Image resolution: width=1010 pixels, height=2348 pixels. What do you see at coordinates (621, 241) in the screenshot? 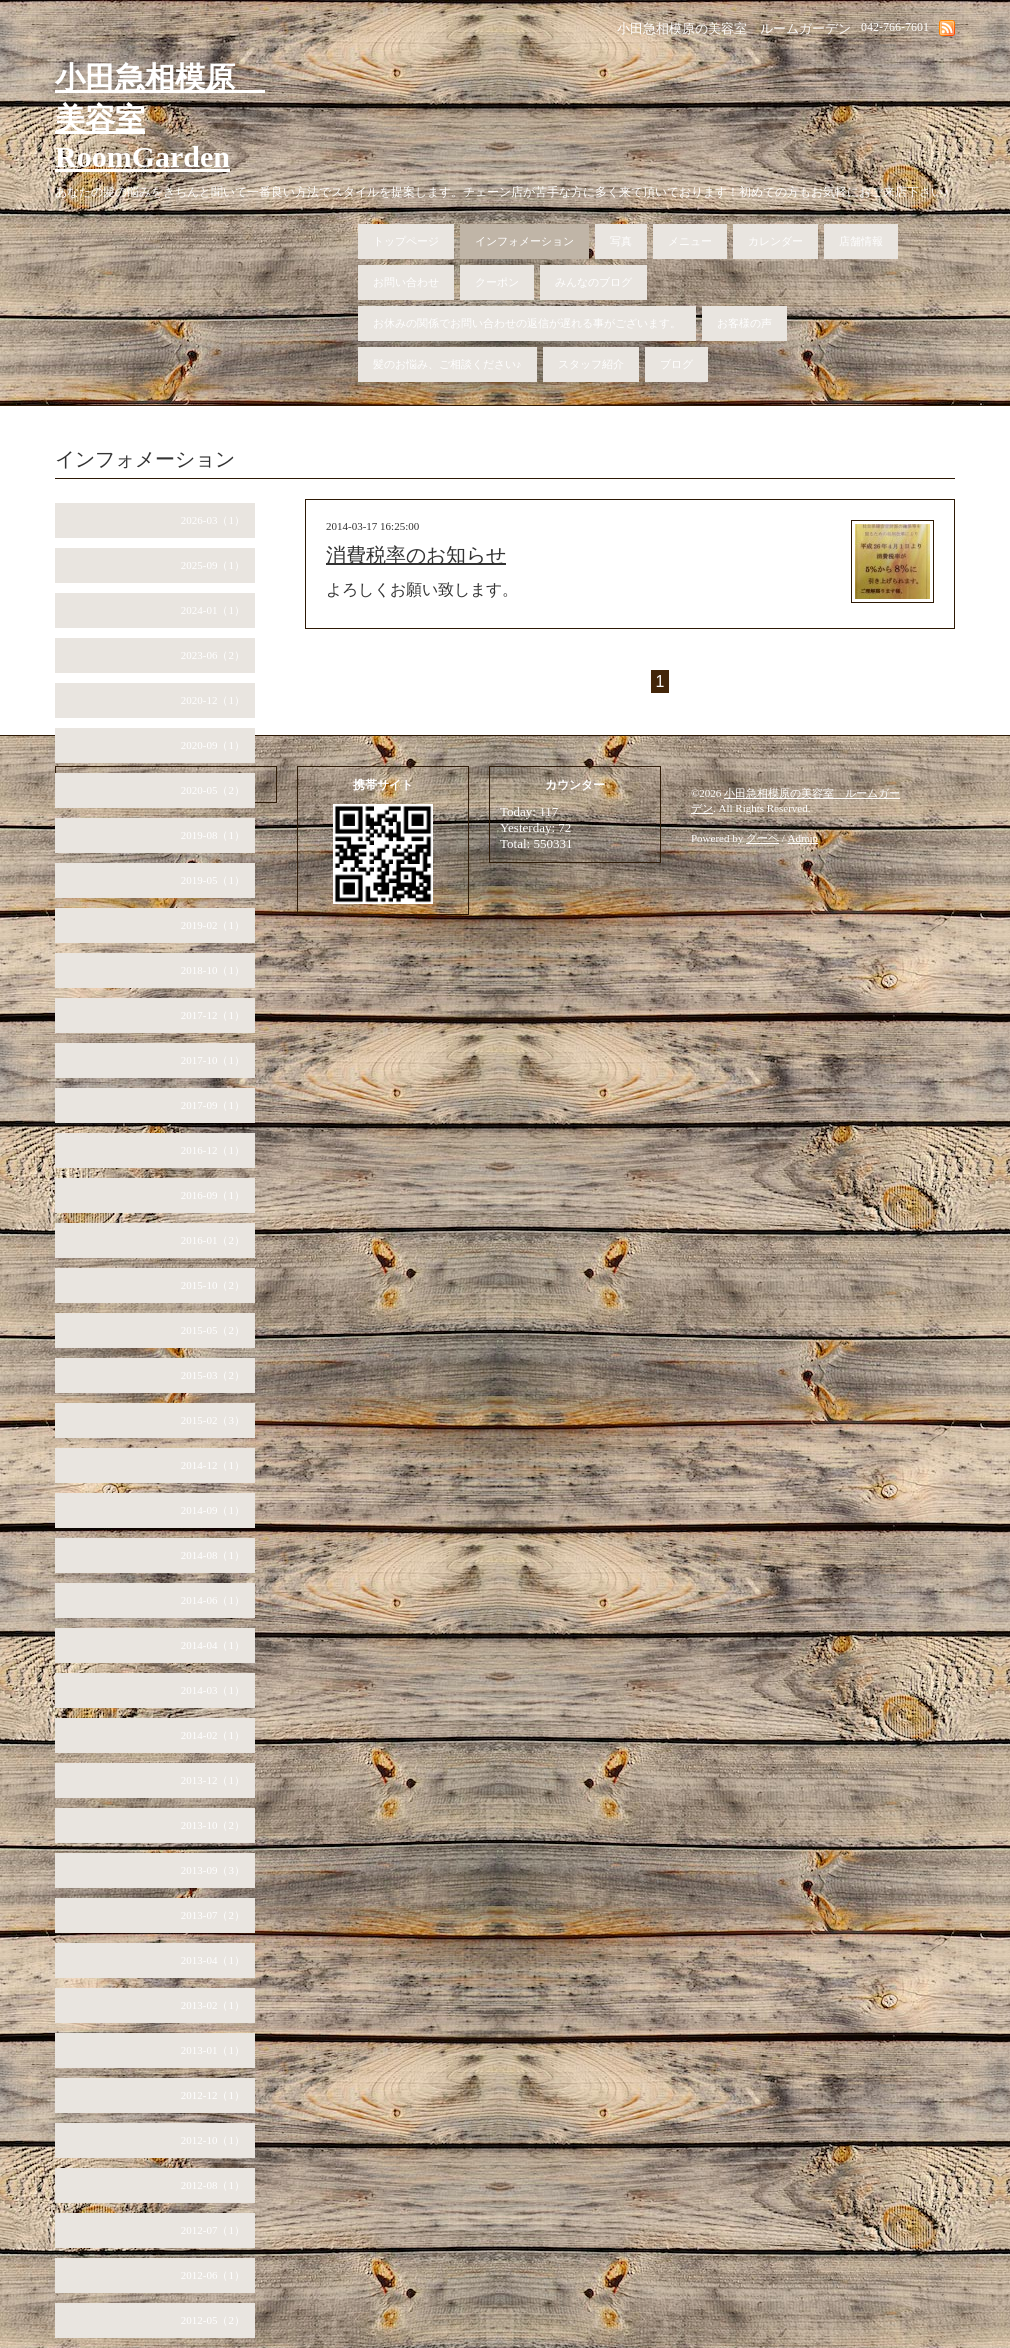
I see `写真` at bounding box center [621, 241].